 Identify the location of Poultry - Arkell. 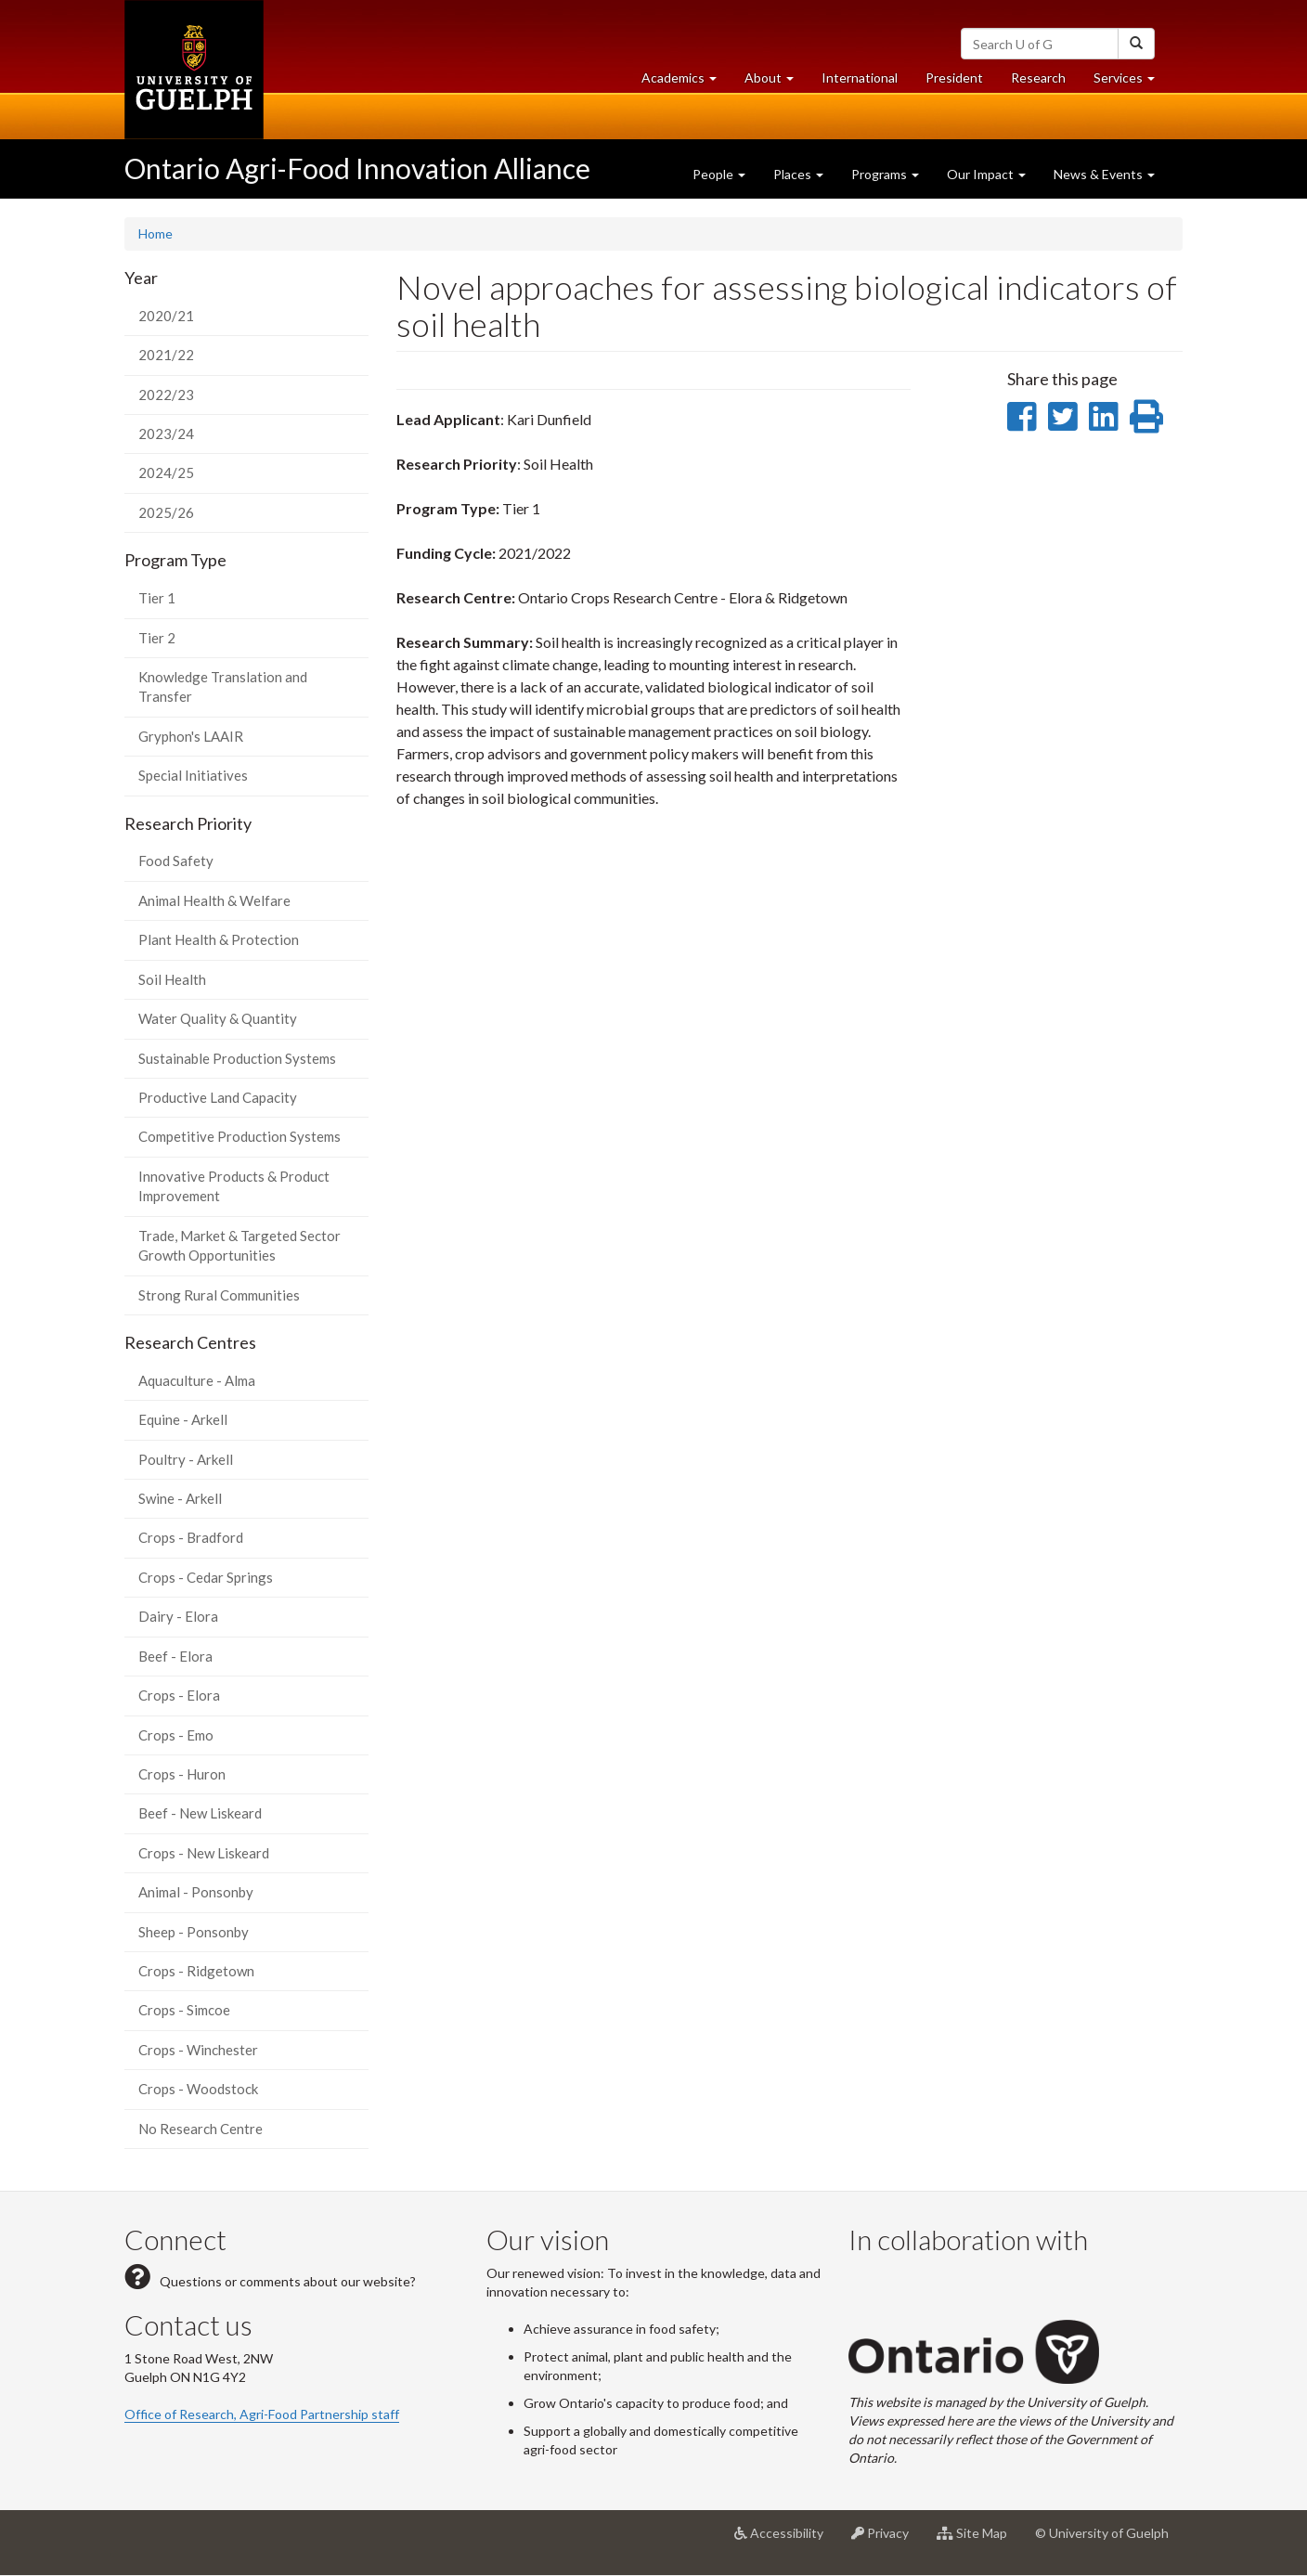
(185, 1459).